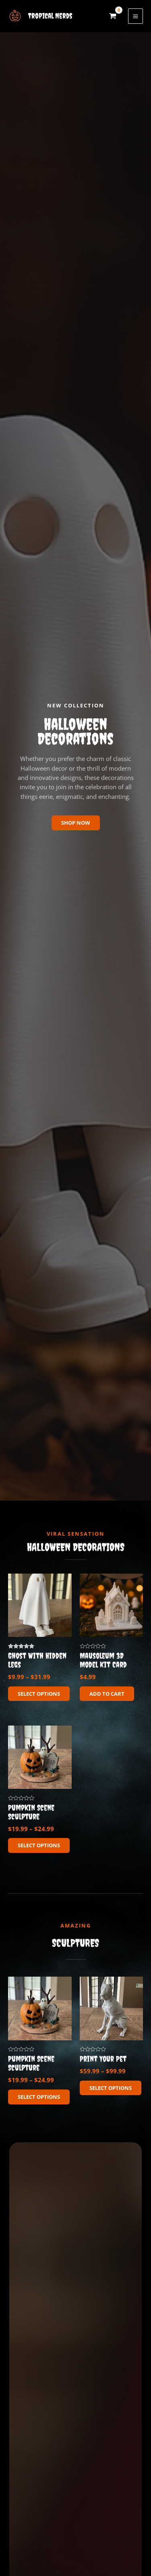  I want to click on Select options [Select options for “Pumpkin Scene Sculpture”], so click(39, 1845).